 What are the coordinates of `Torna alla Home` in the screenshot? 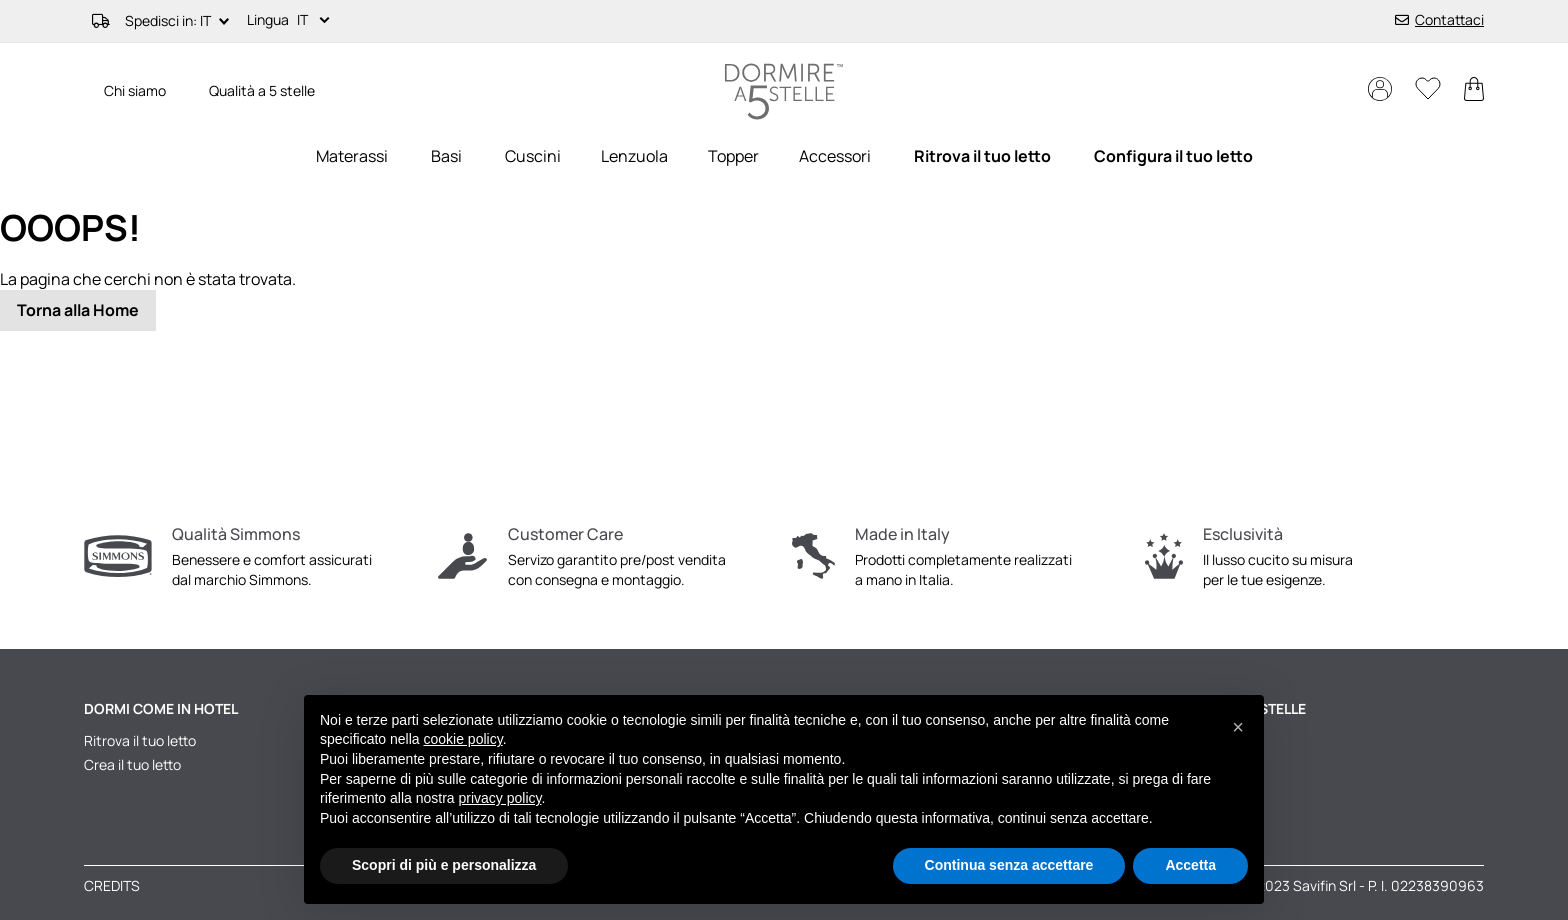 It's located at (78, 310).